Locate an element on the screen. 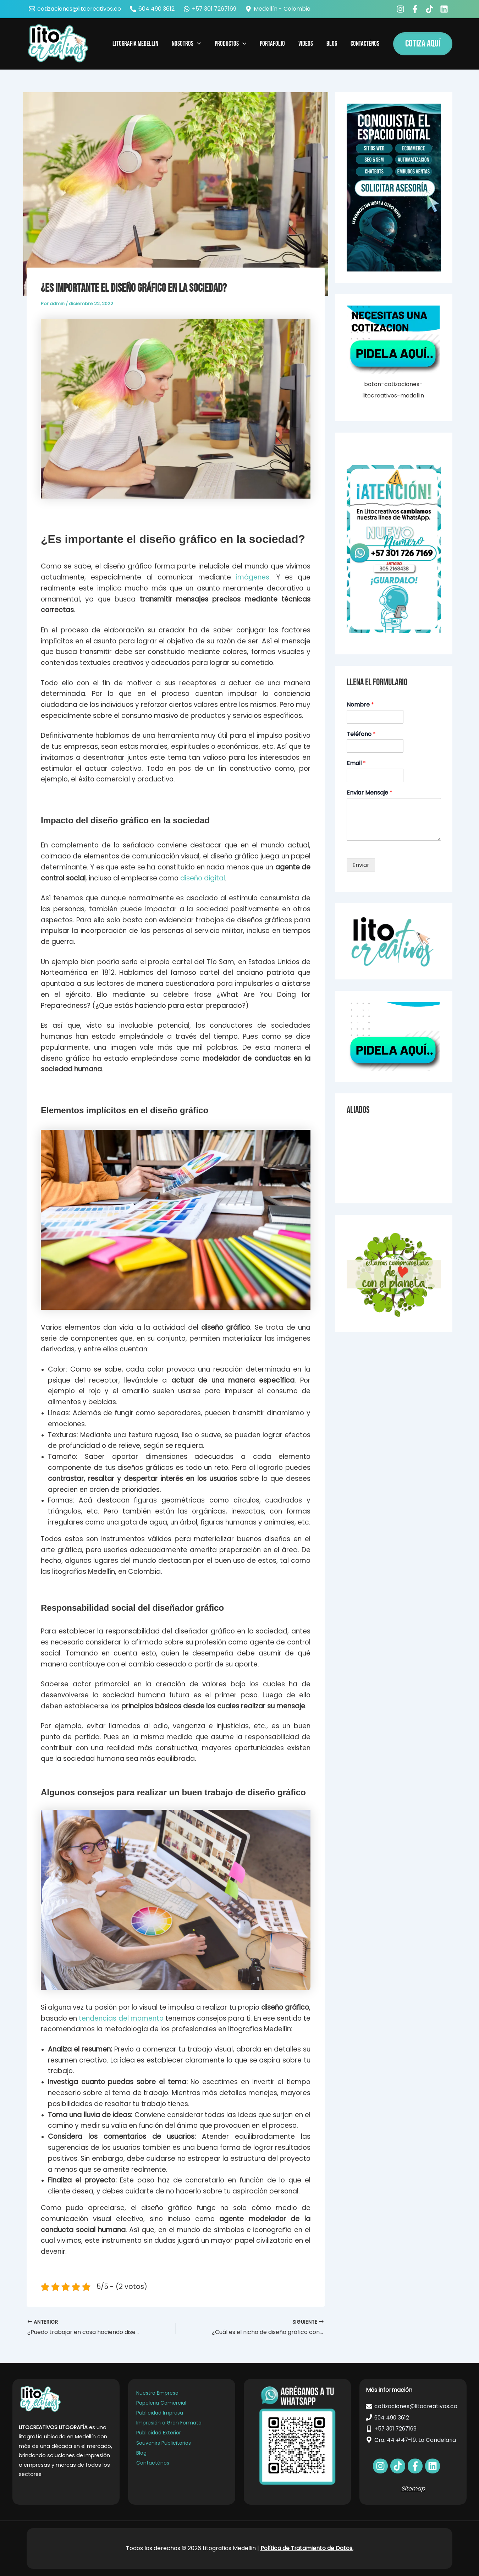  Teléfono is located at coordinates (361, 734).